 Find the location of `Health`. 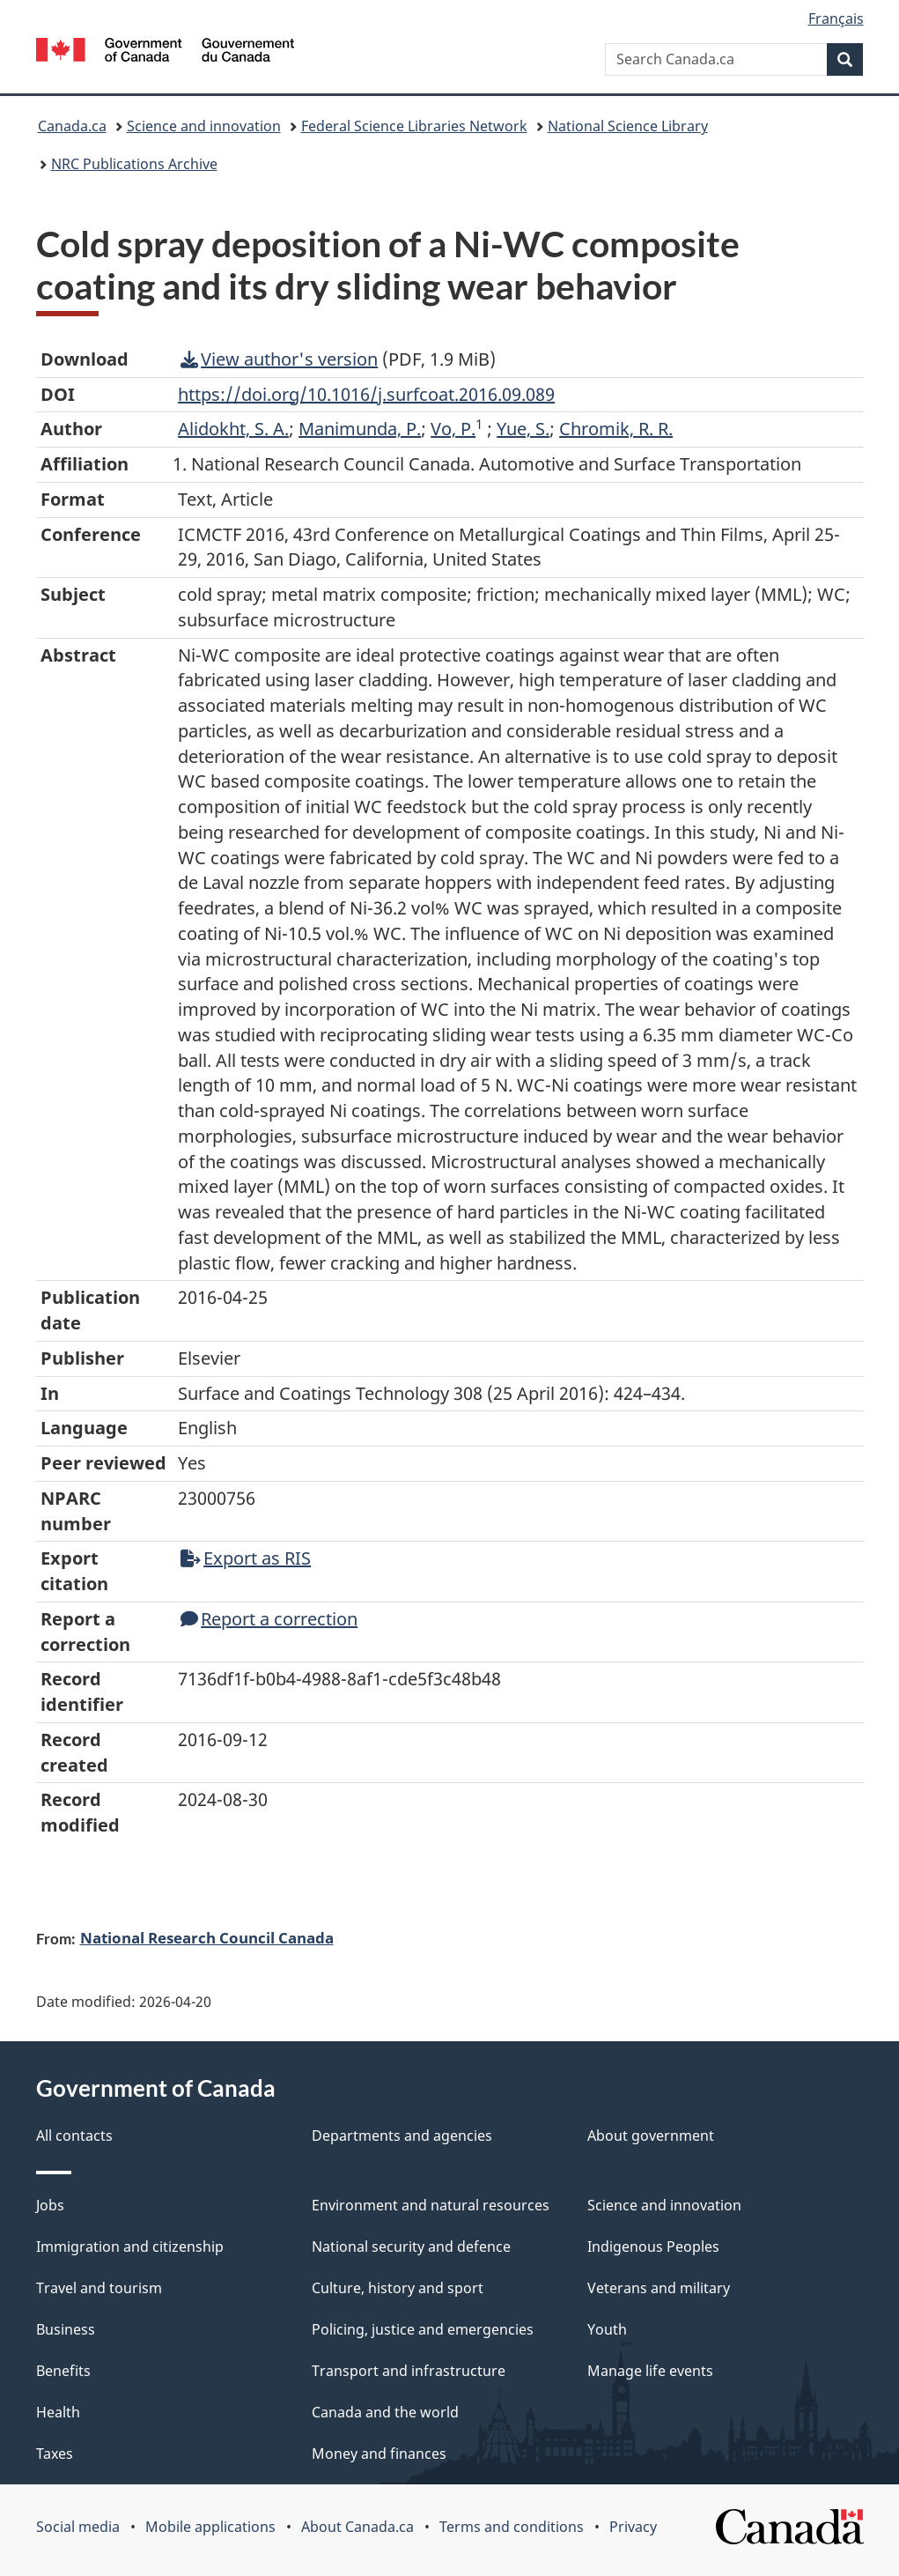

Health is located at coordinates (58, 2412).